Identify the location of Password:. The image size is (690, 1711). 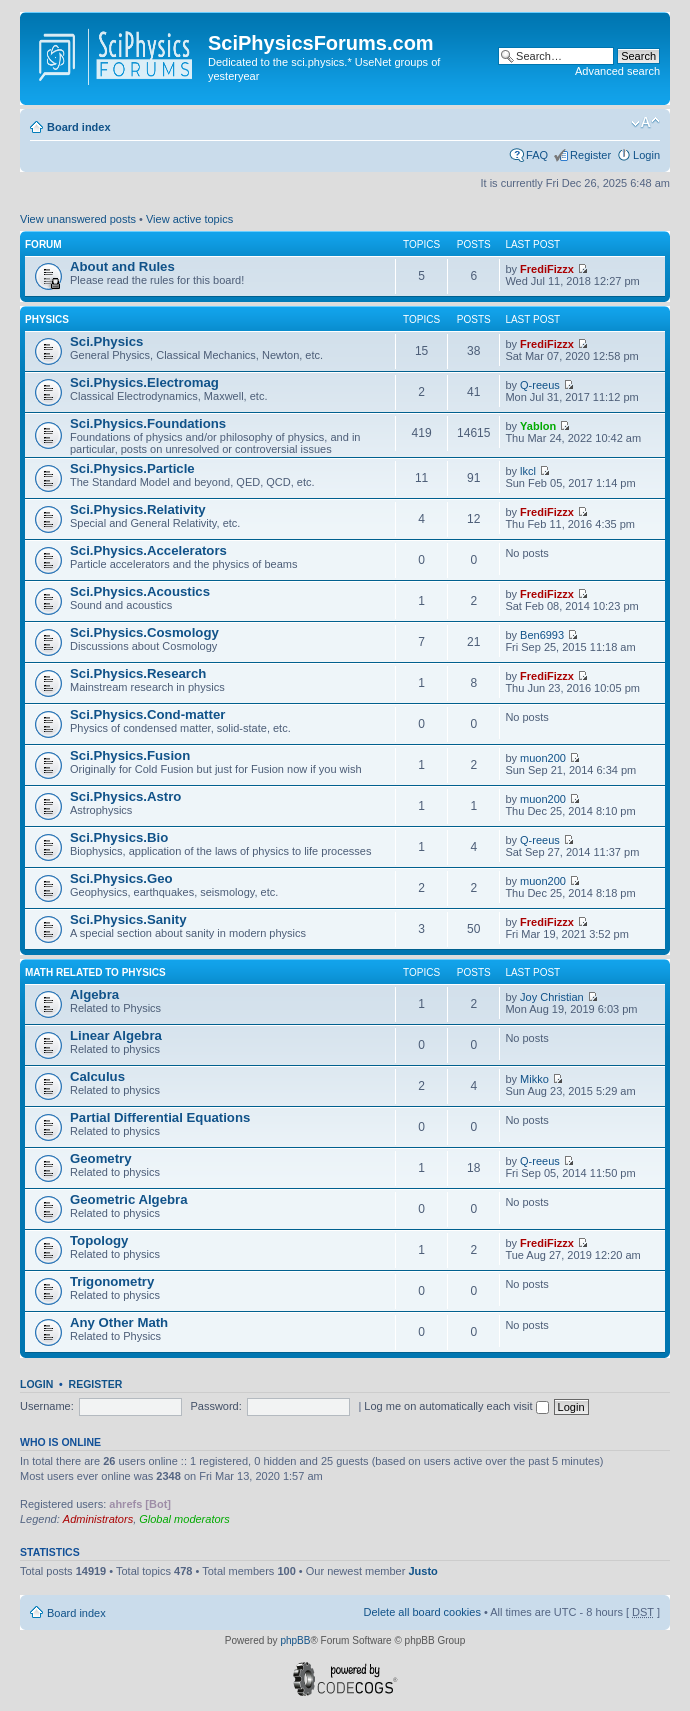
(215, 1406).